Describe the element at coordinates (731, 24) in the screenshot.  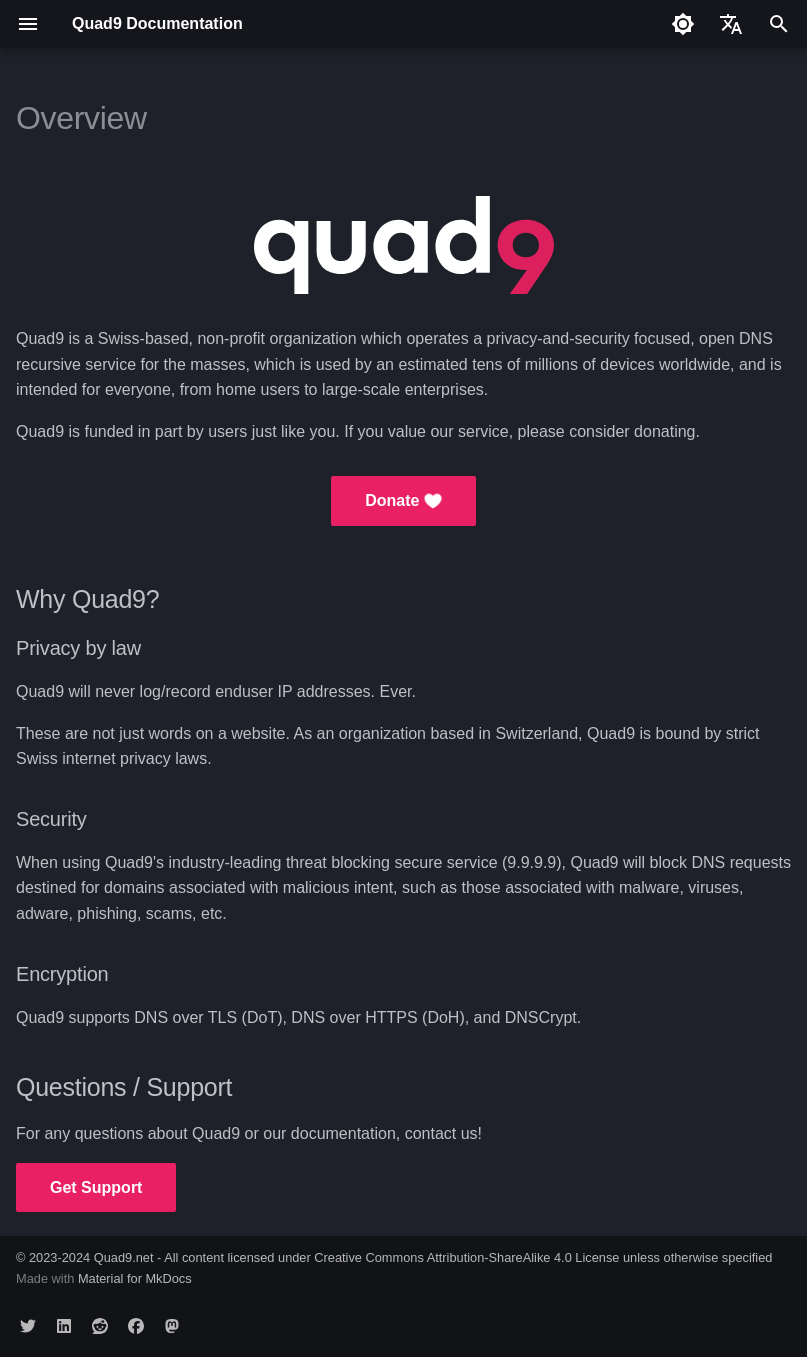
I see `[Select language]` at that location.